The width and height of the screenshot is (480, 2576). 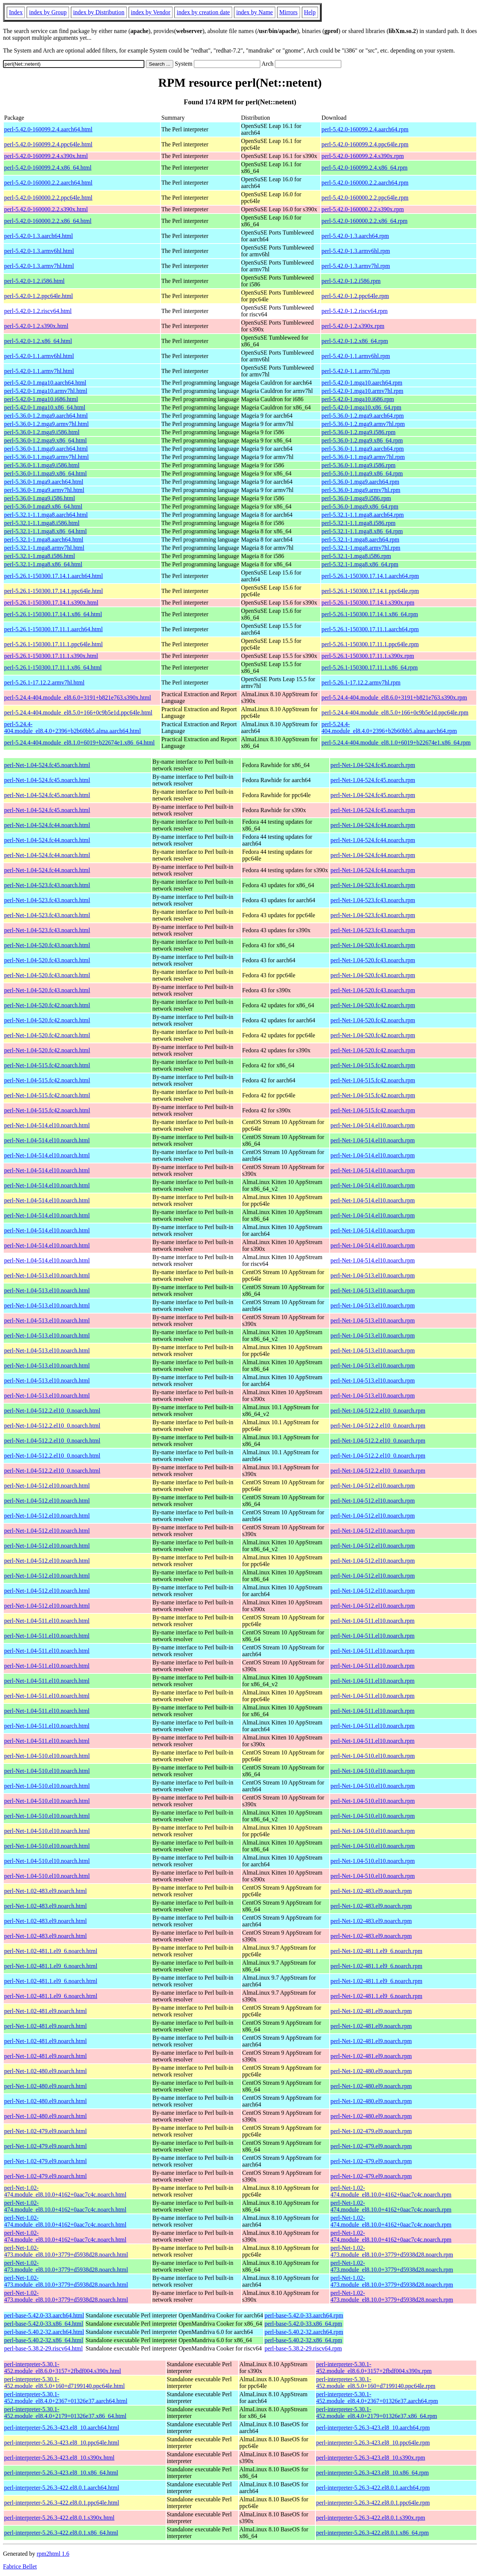 I want to click on Index, so click(x=15, y=12).